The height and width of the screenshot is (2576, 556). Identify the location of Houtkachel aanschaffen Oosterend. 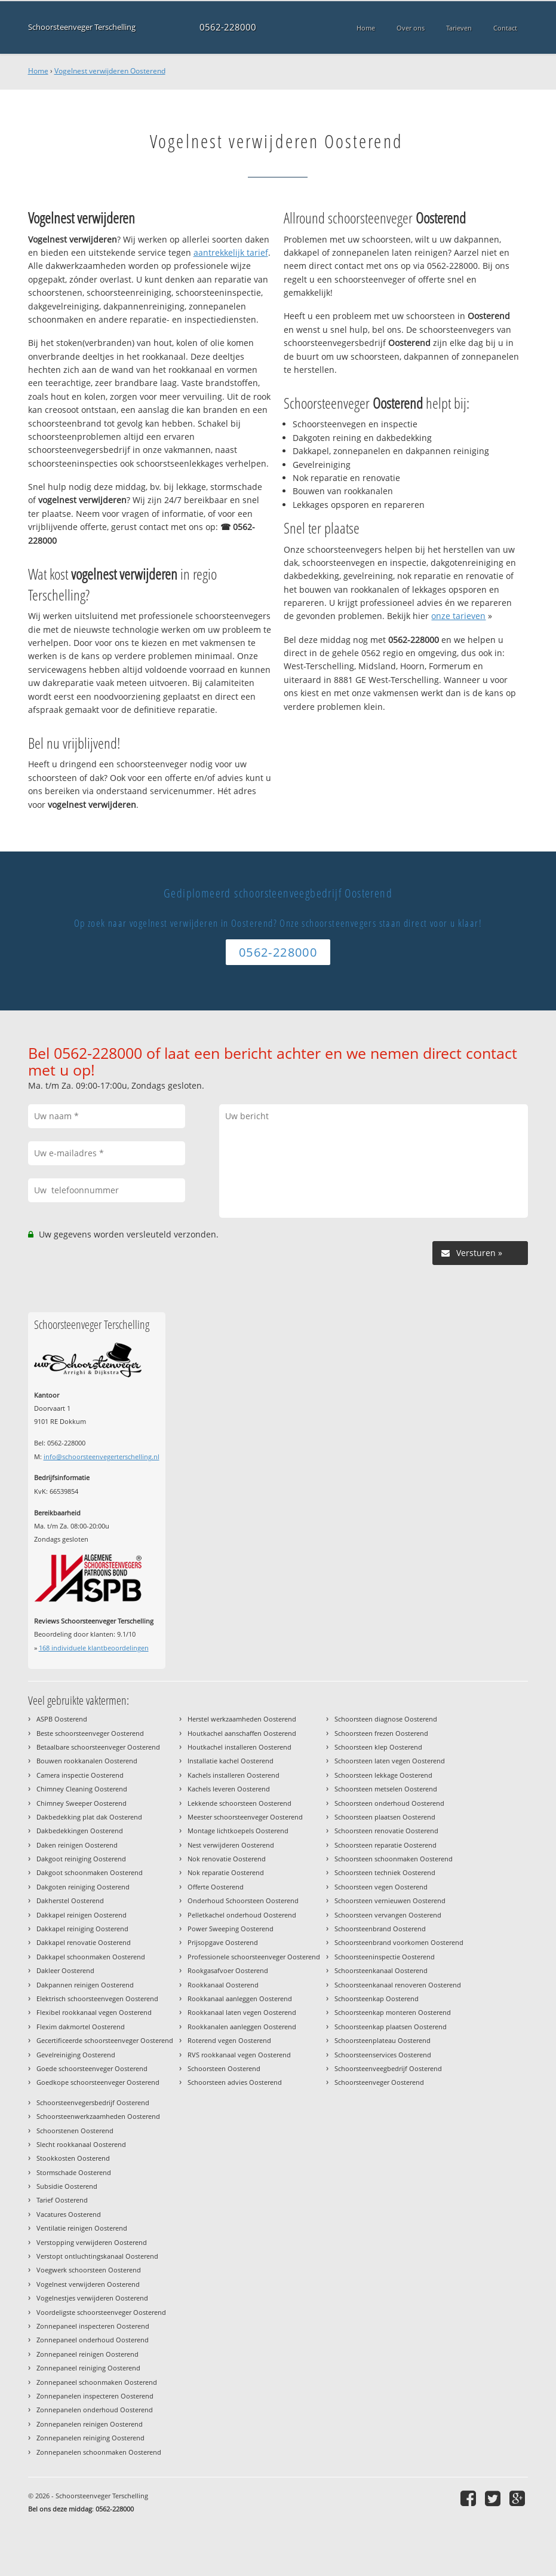
(242, 1733).